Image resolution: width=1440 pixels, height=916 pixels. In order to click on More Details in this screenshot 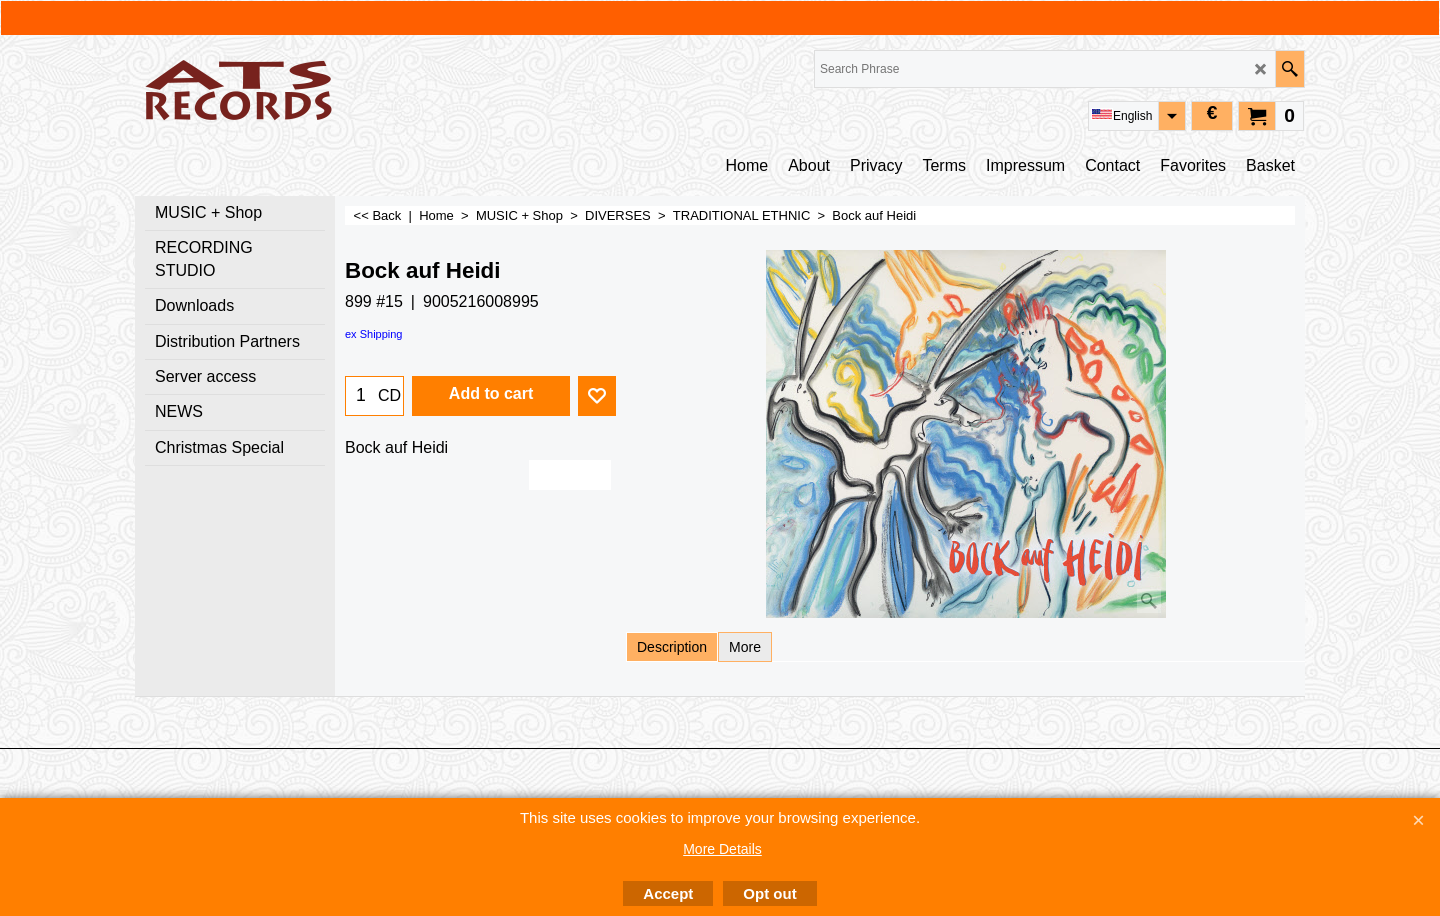, I will do `click(722, 849)`.